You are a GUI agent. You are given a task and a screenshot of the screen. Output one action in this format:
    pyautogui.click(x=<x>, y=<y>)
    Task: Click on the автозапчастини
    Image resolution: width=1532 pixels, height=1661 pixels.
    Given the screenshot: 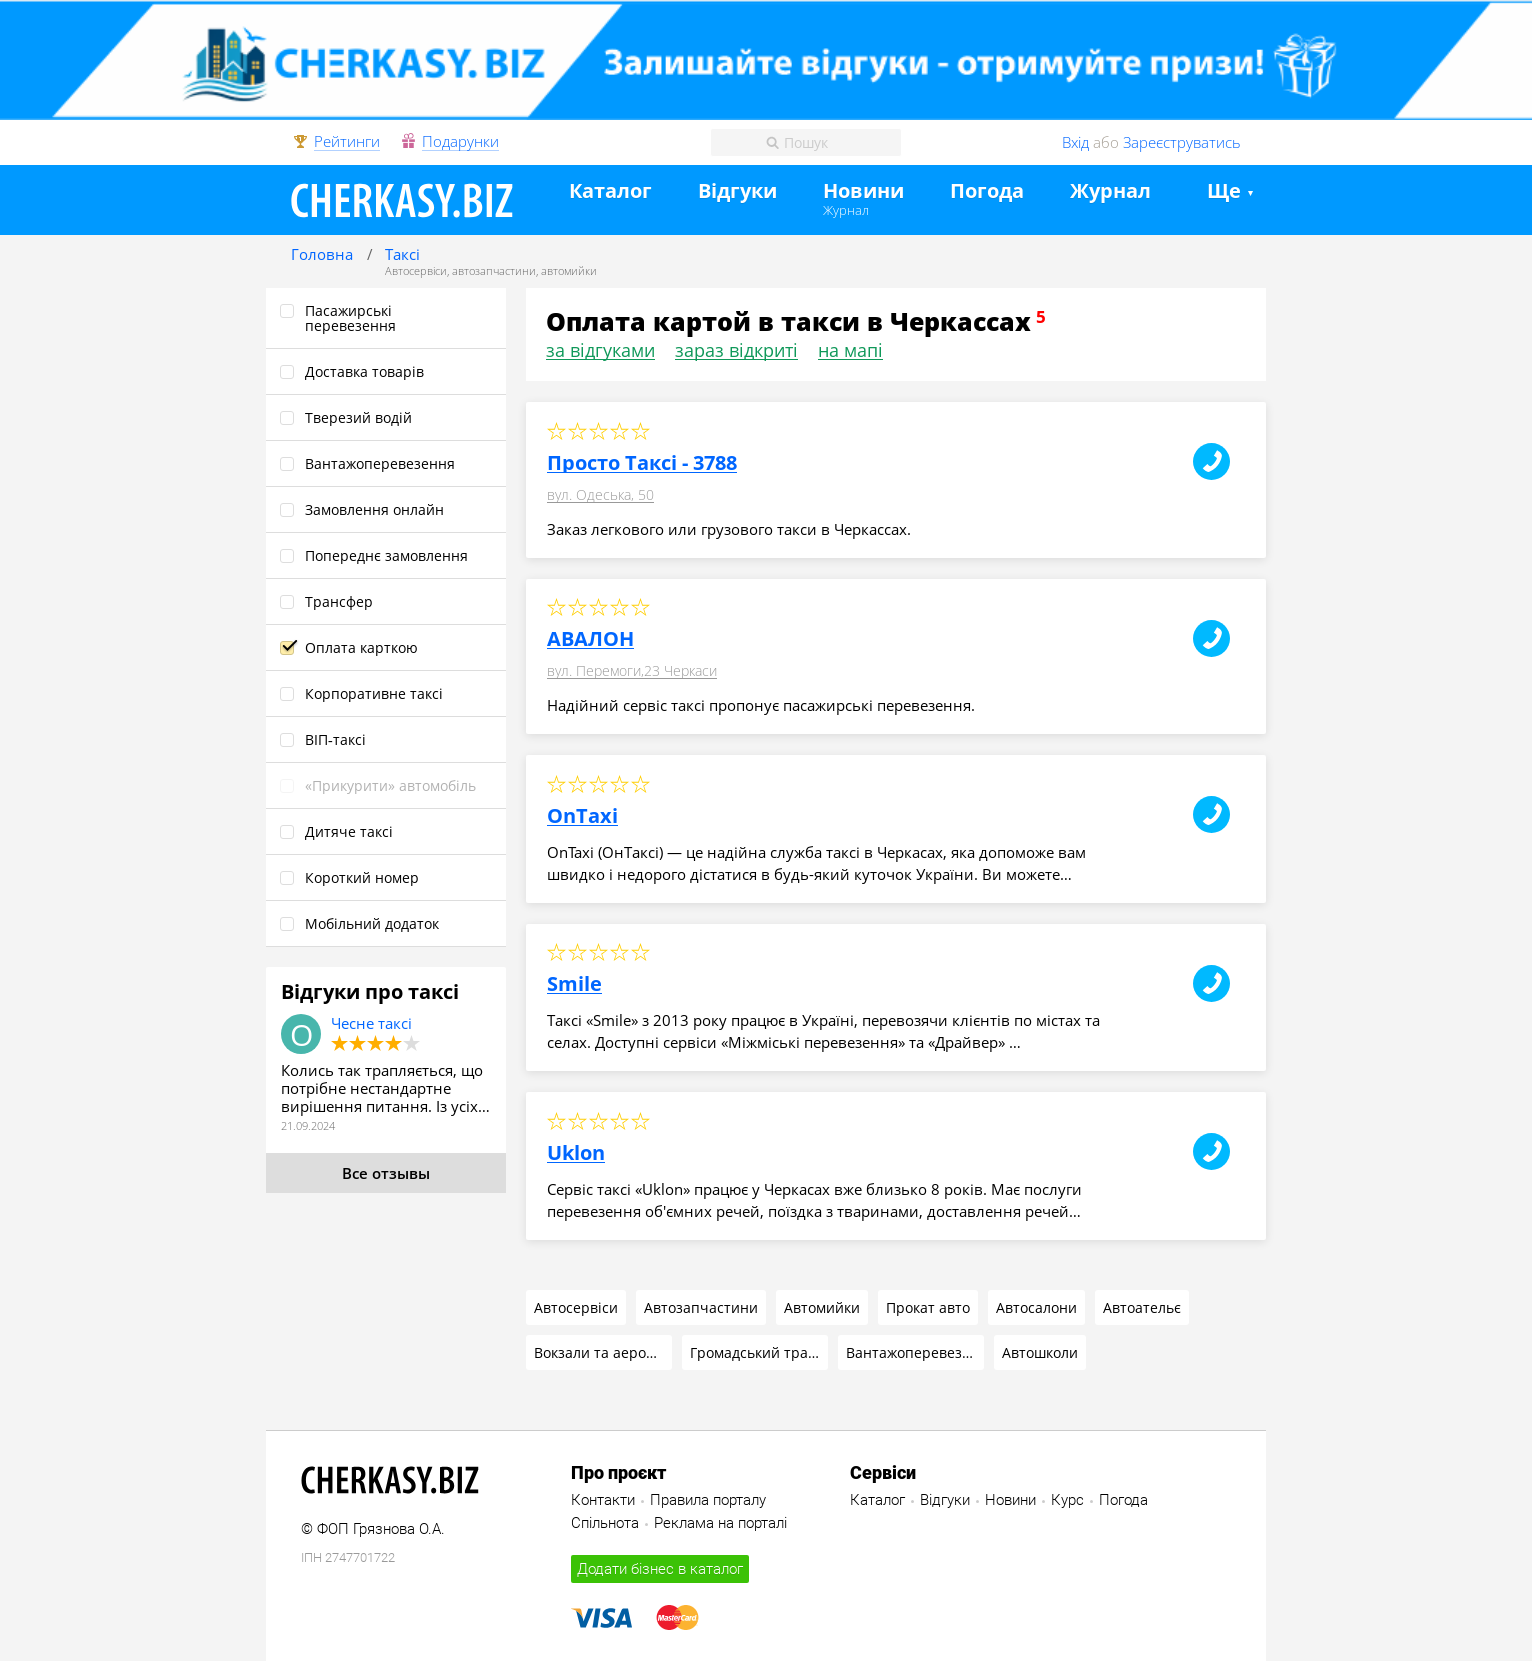 What is the action you would take?
    pyautogui.click(x=494, y=270)
    